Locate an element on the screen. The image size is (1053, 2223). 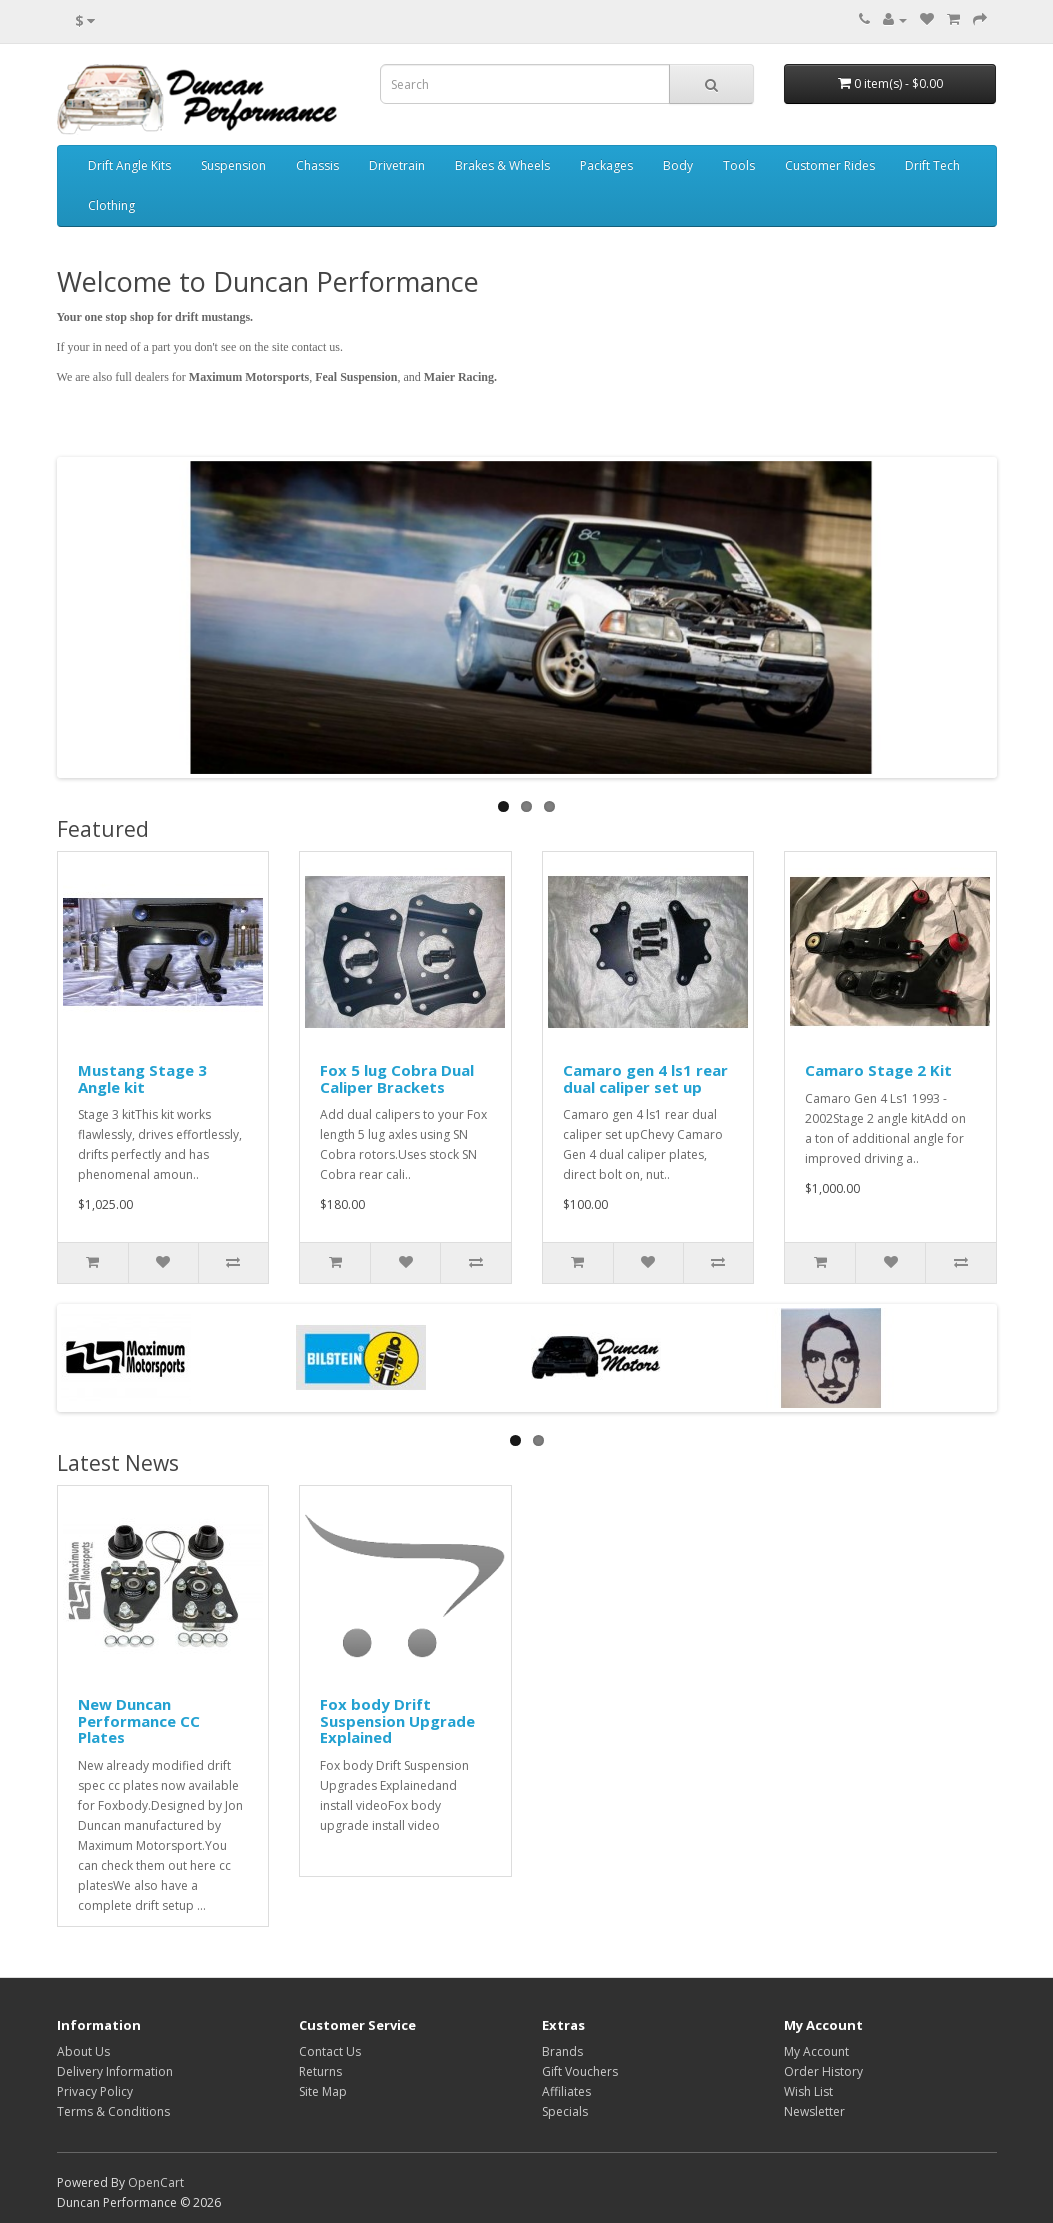
Newsletter is located at coordinates (814, 2111).